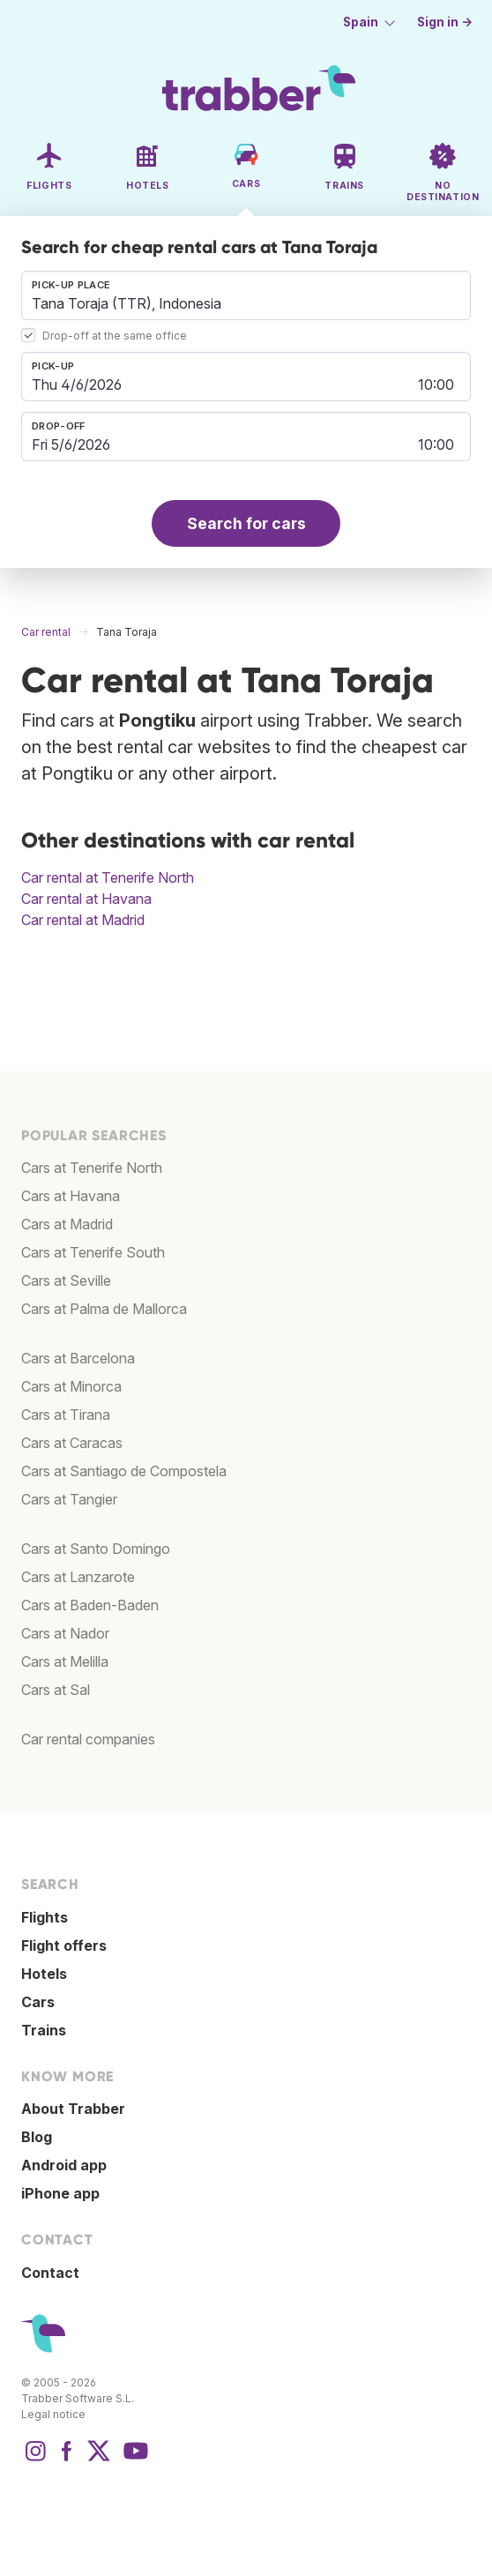 This screenshot has width=492, height=2576. Describe the element at coordinates (124, 1471) in the screenshot. I see `Cars at Santiago de Compostela` at that location.